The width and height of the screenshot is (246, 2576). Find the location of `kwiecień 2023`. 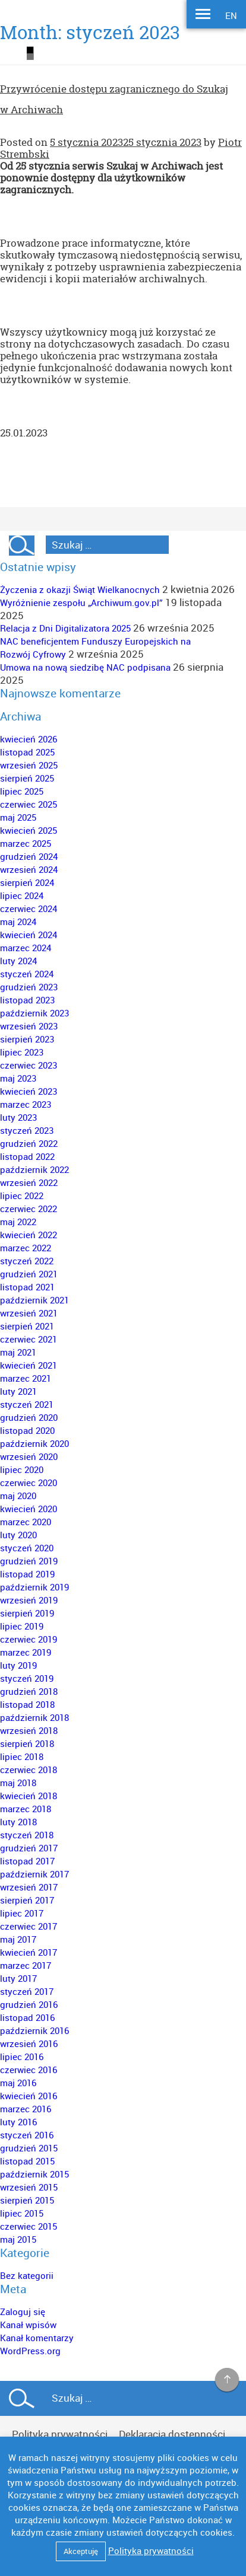

kwiecień 2023 is located at coordinates (28, 1091).